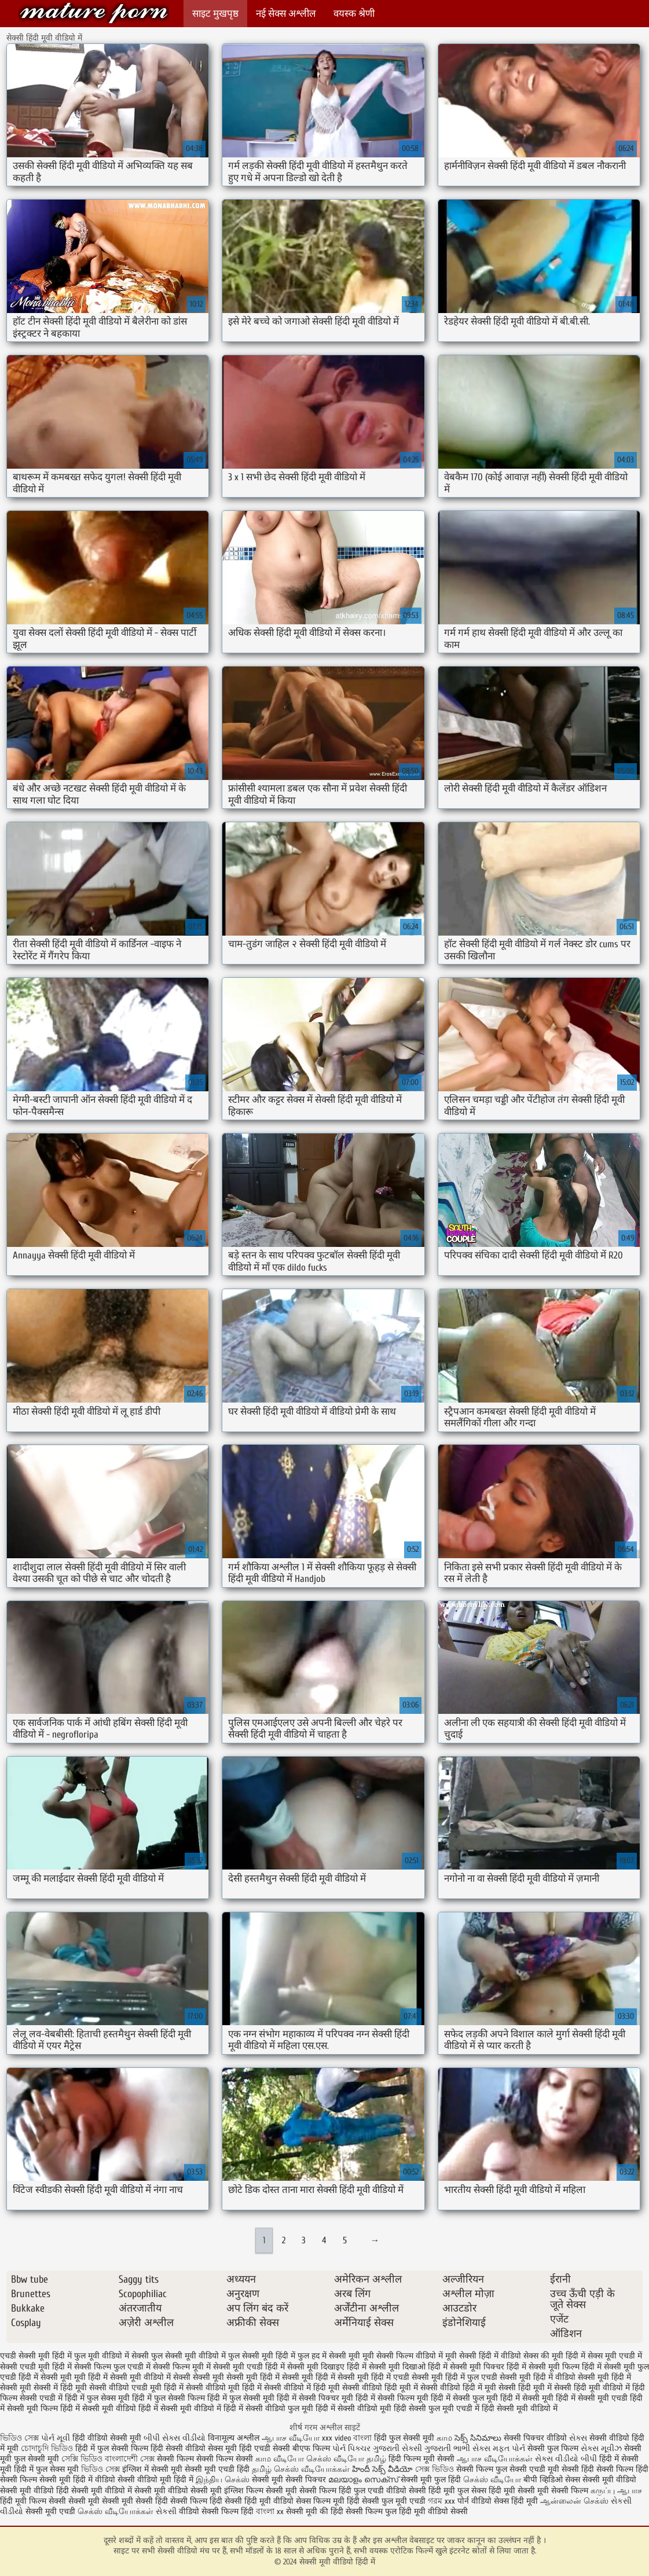 The image size is (649, 2576). Describe the element at coordinates (601, 2448) in the screenshot. I see `સેક્સ મૂવીઝ` at that location.